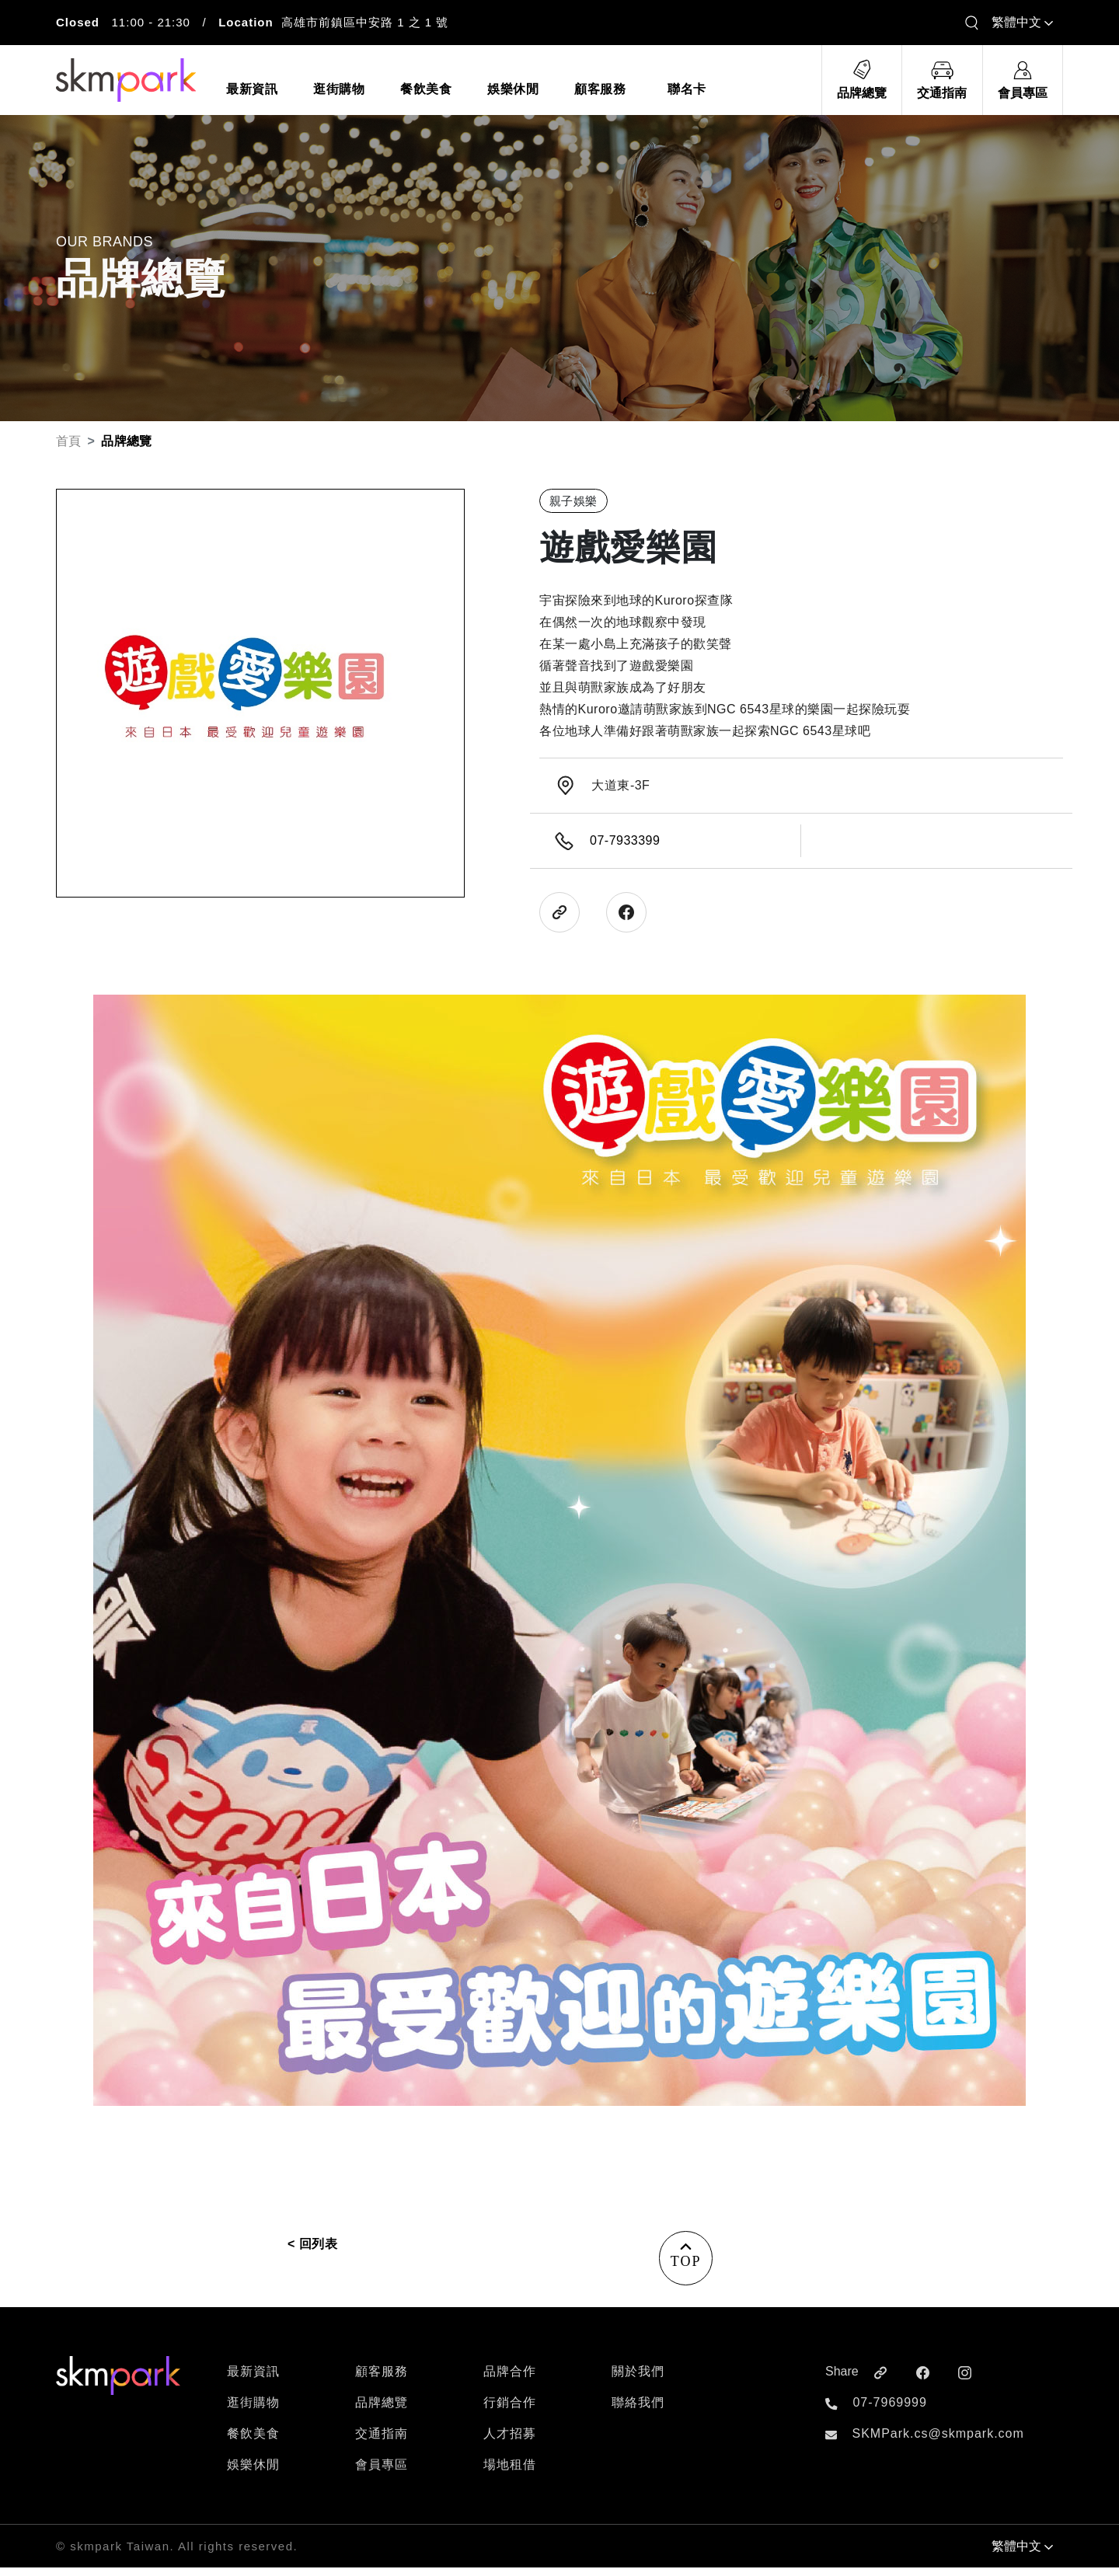 The height and width of the screenshot is (2576, 1119). I want to click on 顧客服務, so click(381, 2379).